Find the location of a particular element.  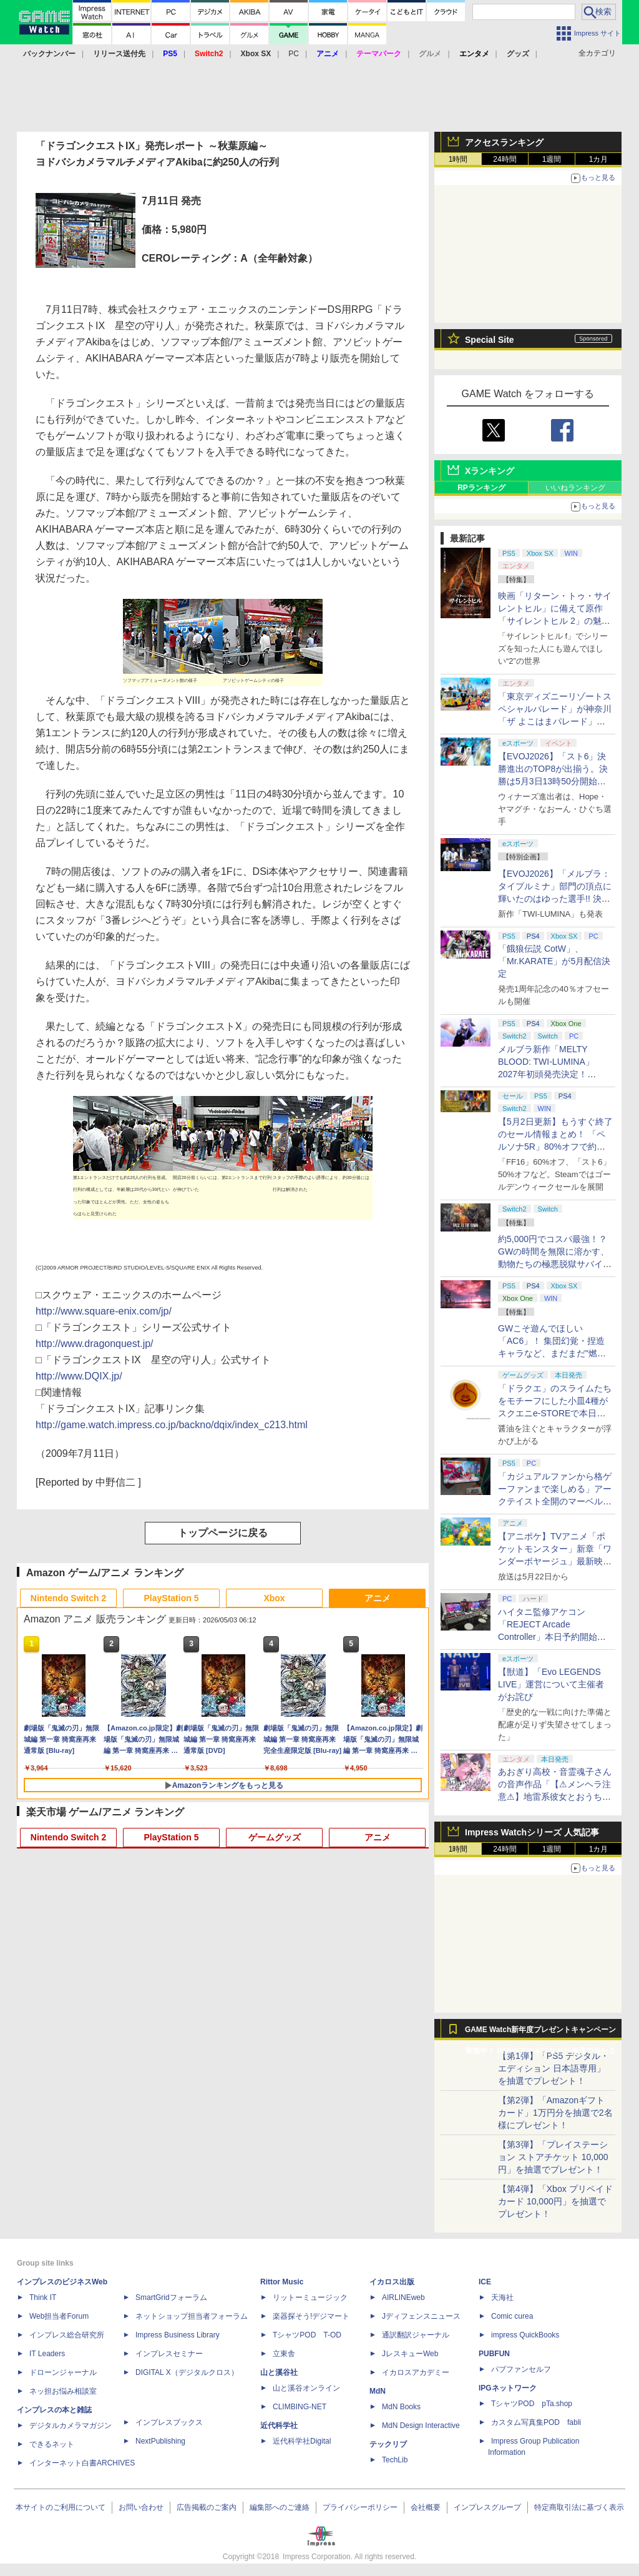

PlayStation 5 is located at coordinates (171, 1598).